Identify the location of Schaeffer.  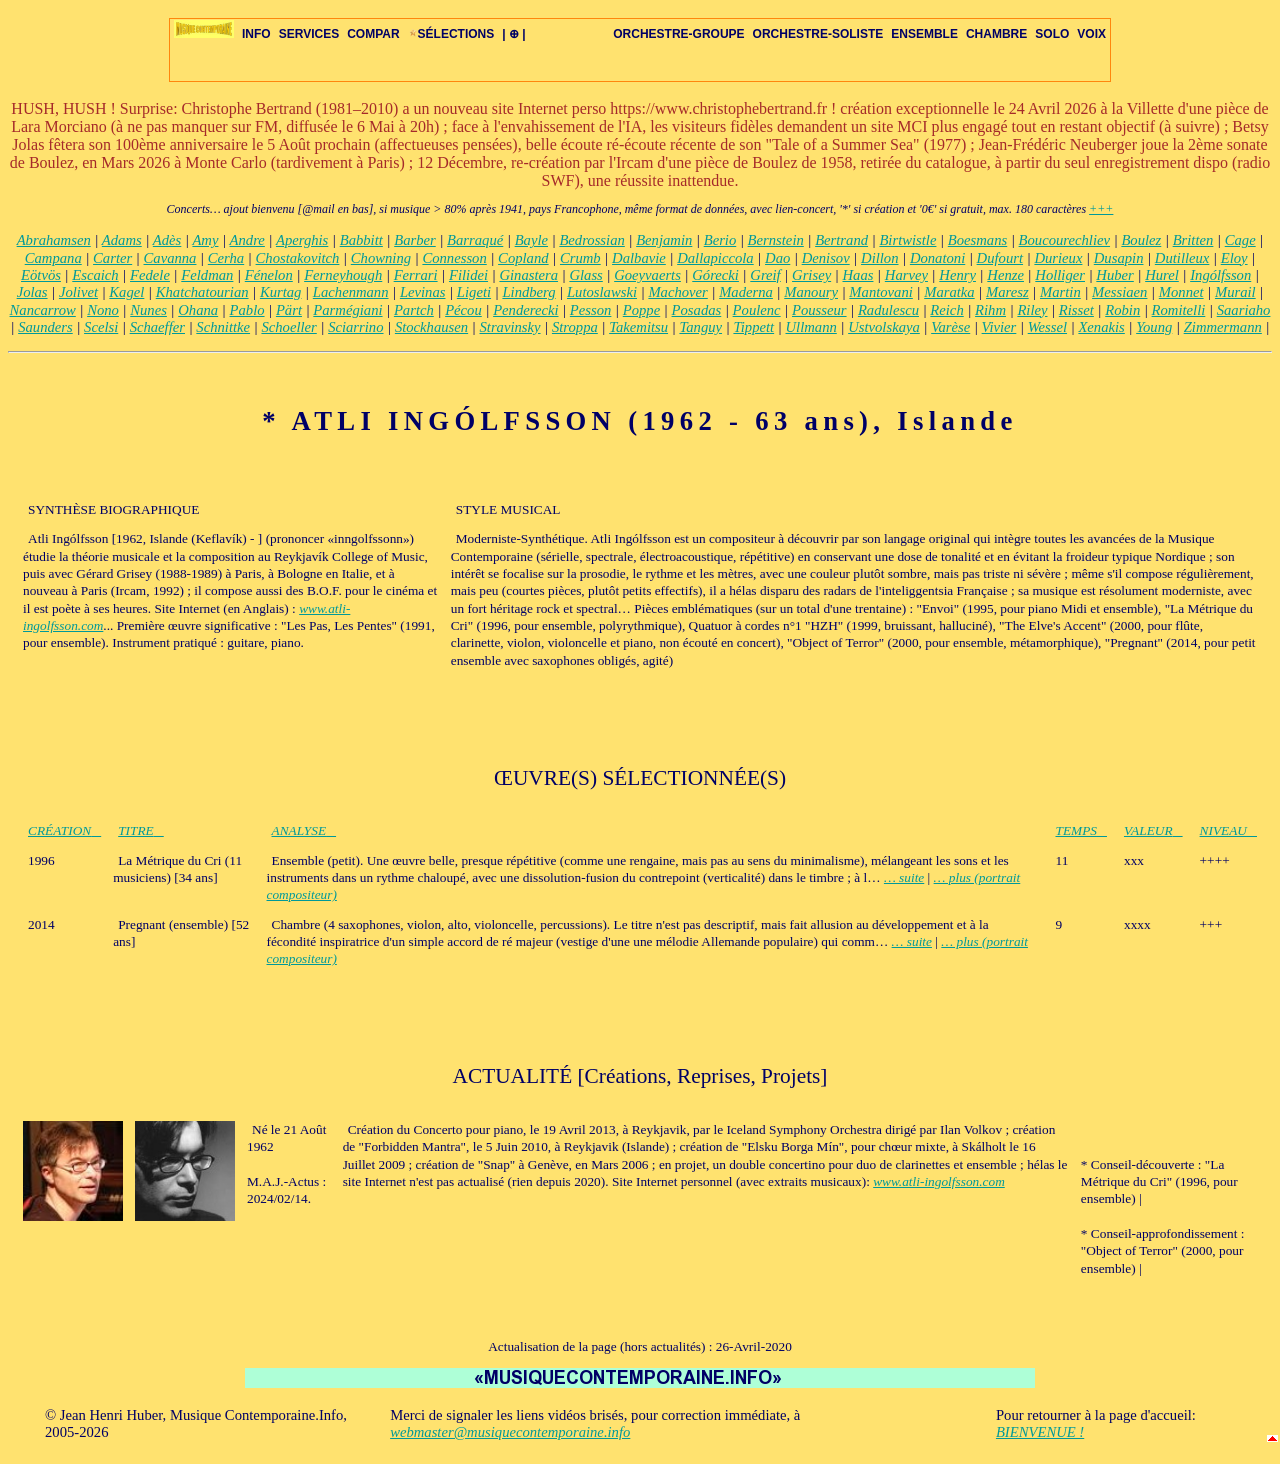
(157, 327).